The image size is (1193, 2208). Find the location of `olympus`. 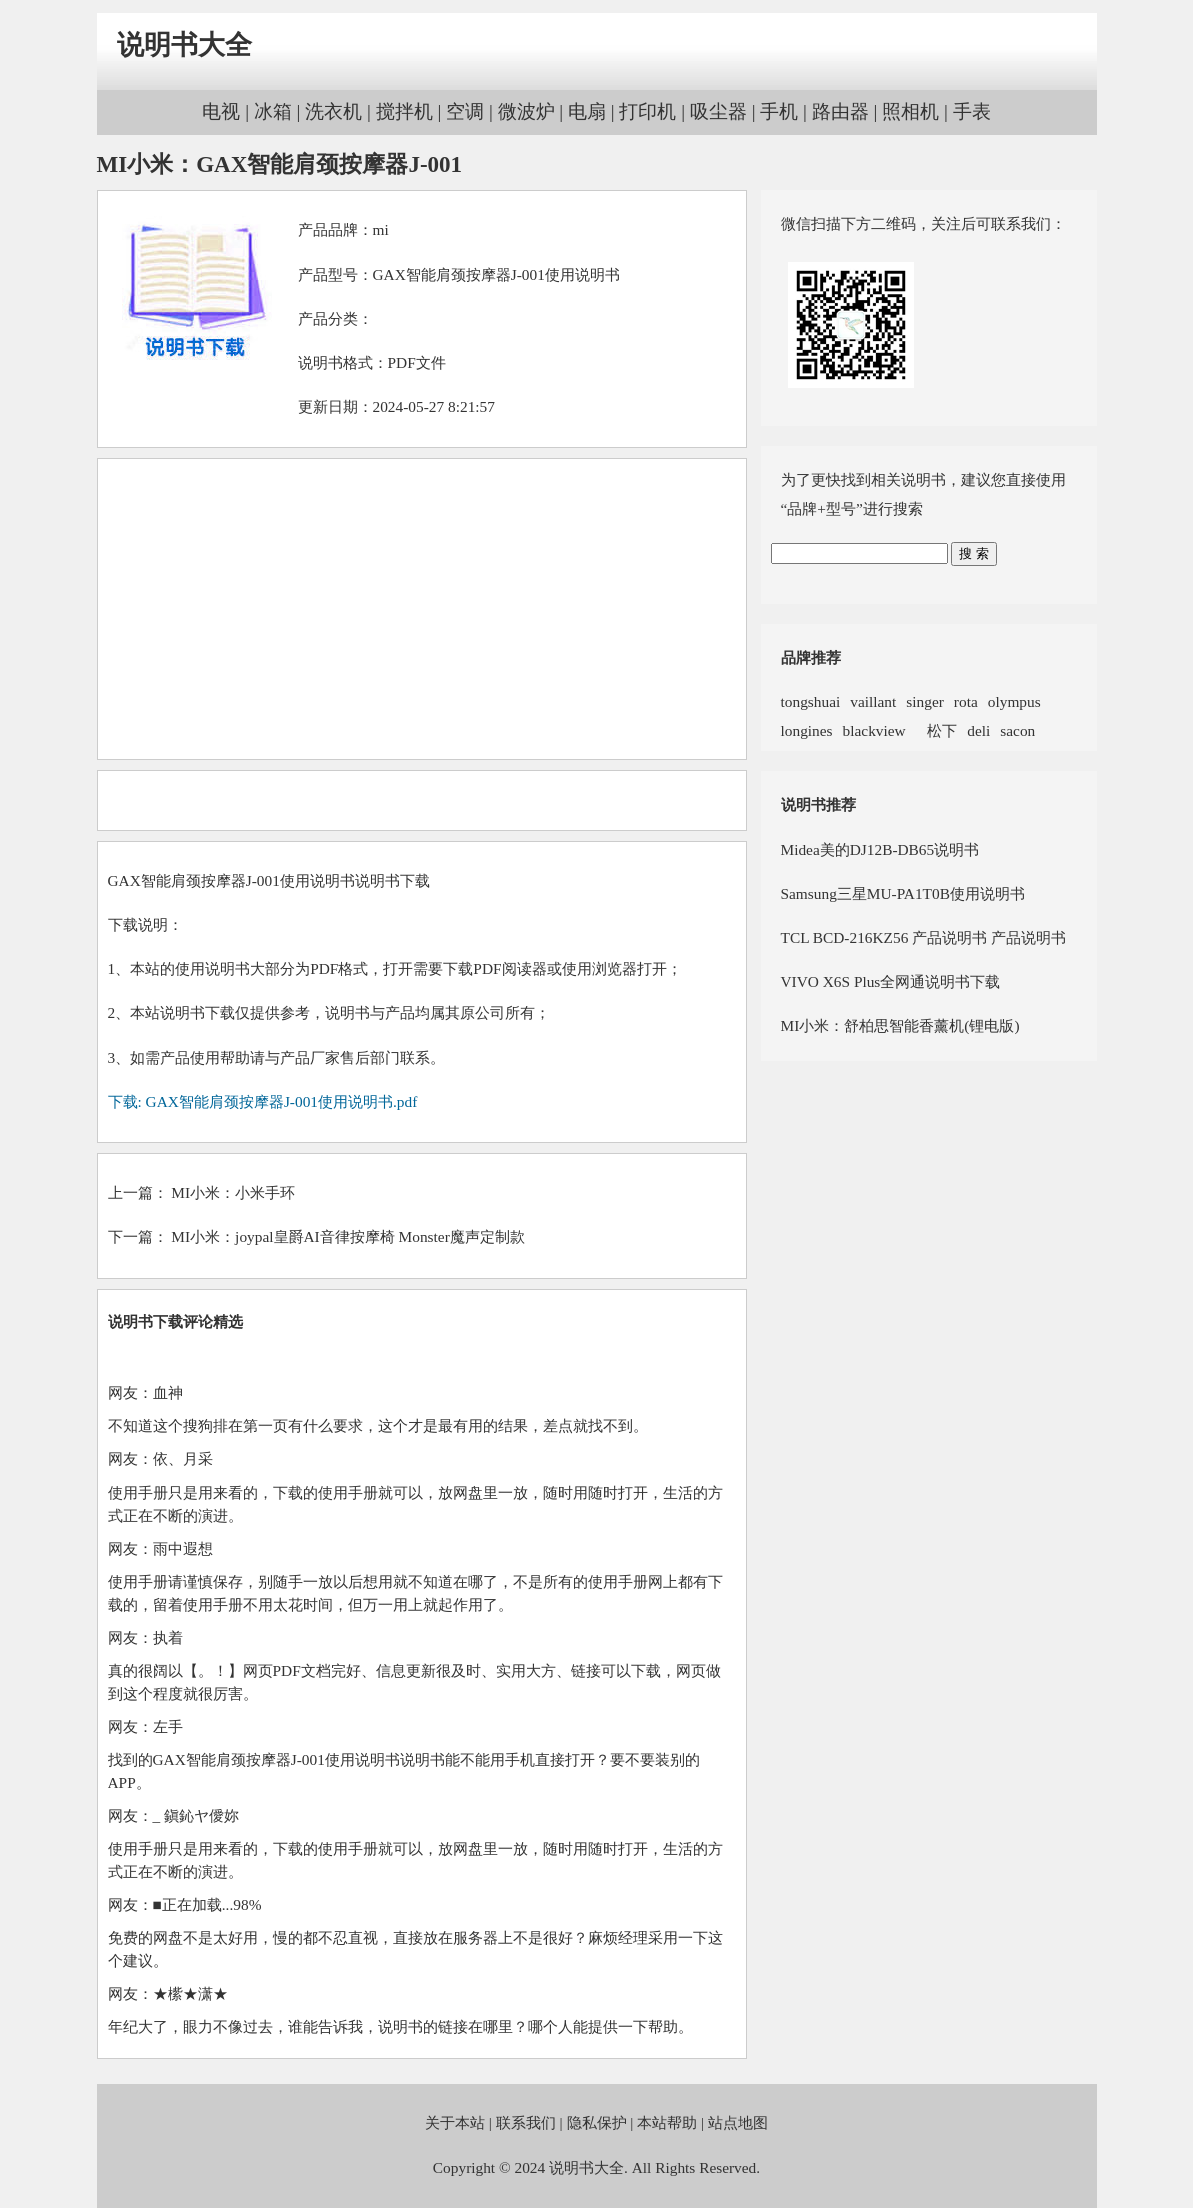

olympus is located at coordinates (1014, 701).